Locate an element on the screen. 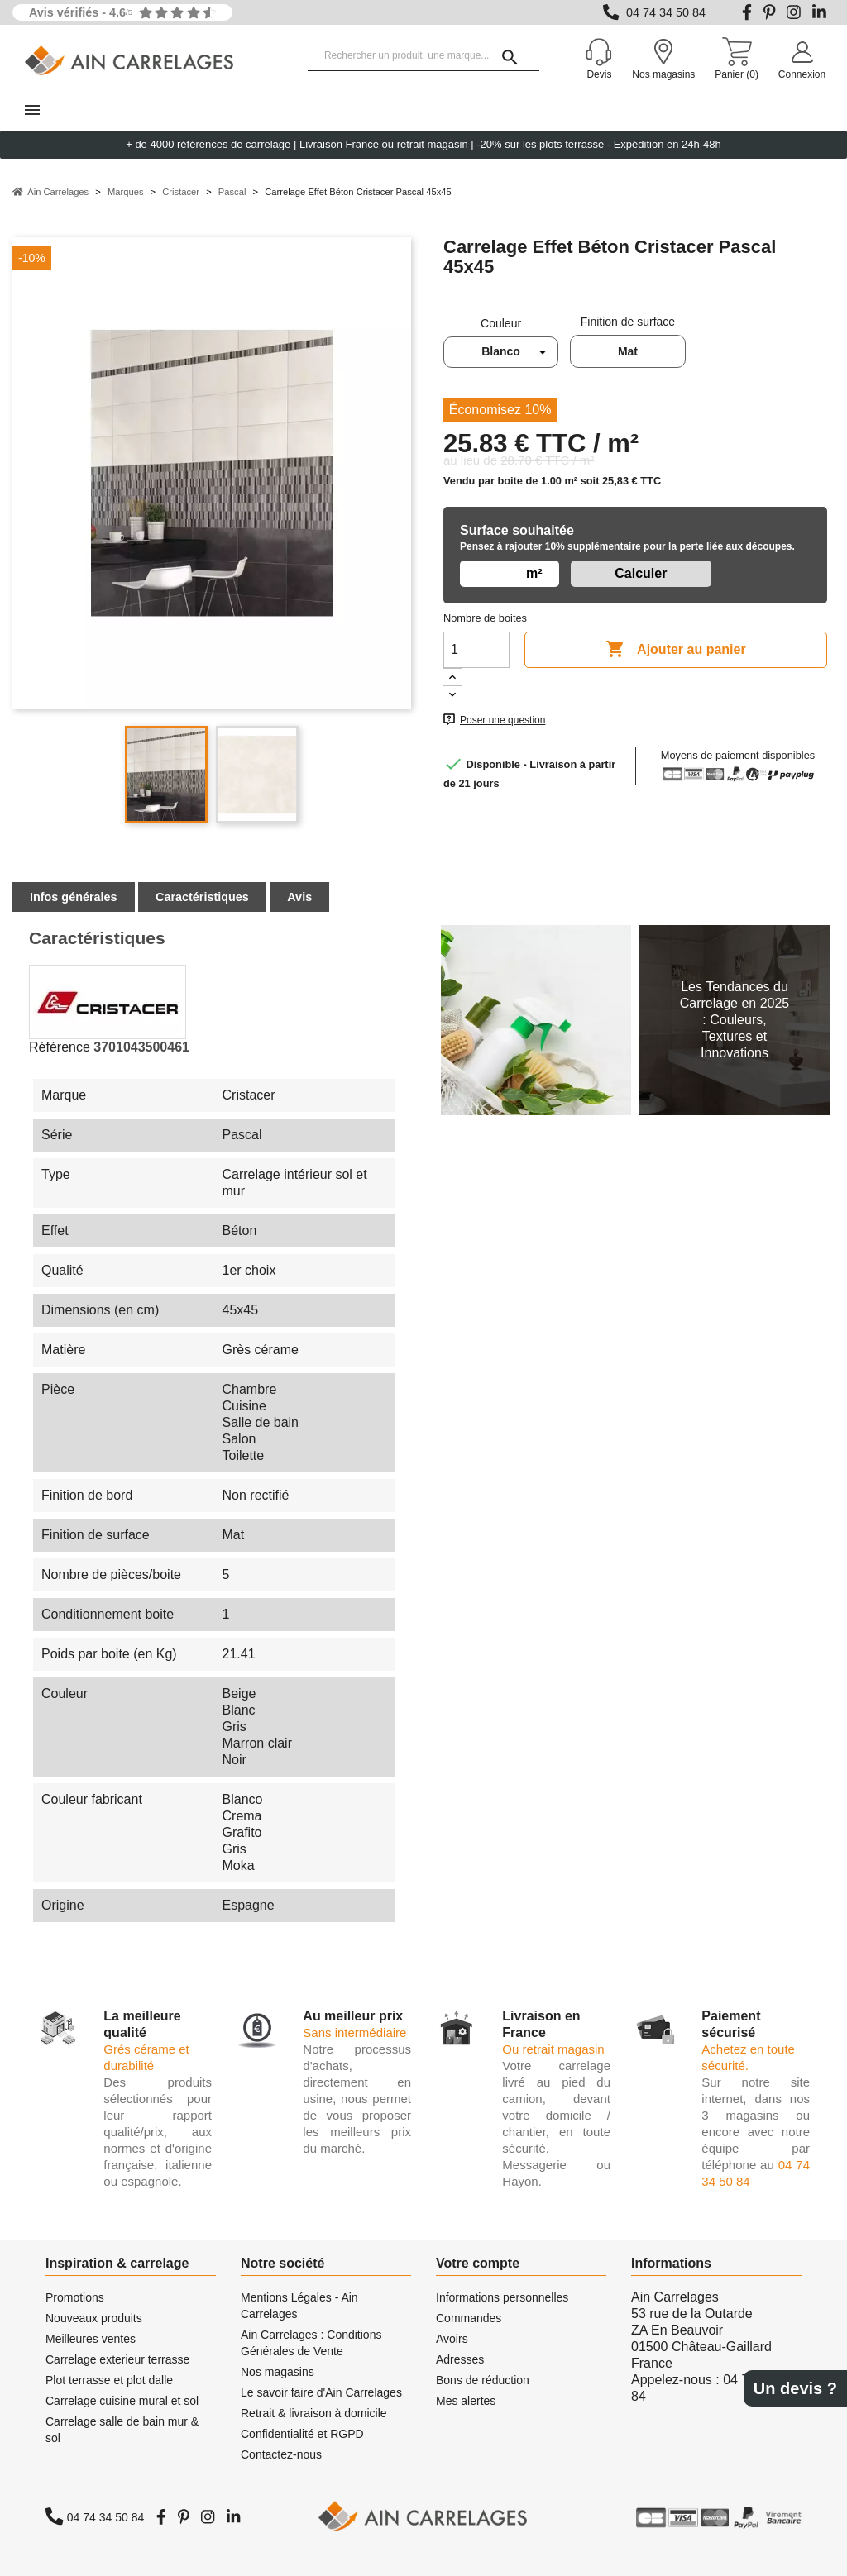  Nouveaux produits is located at coordinates (93, 2318).